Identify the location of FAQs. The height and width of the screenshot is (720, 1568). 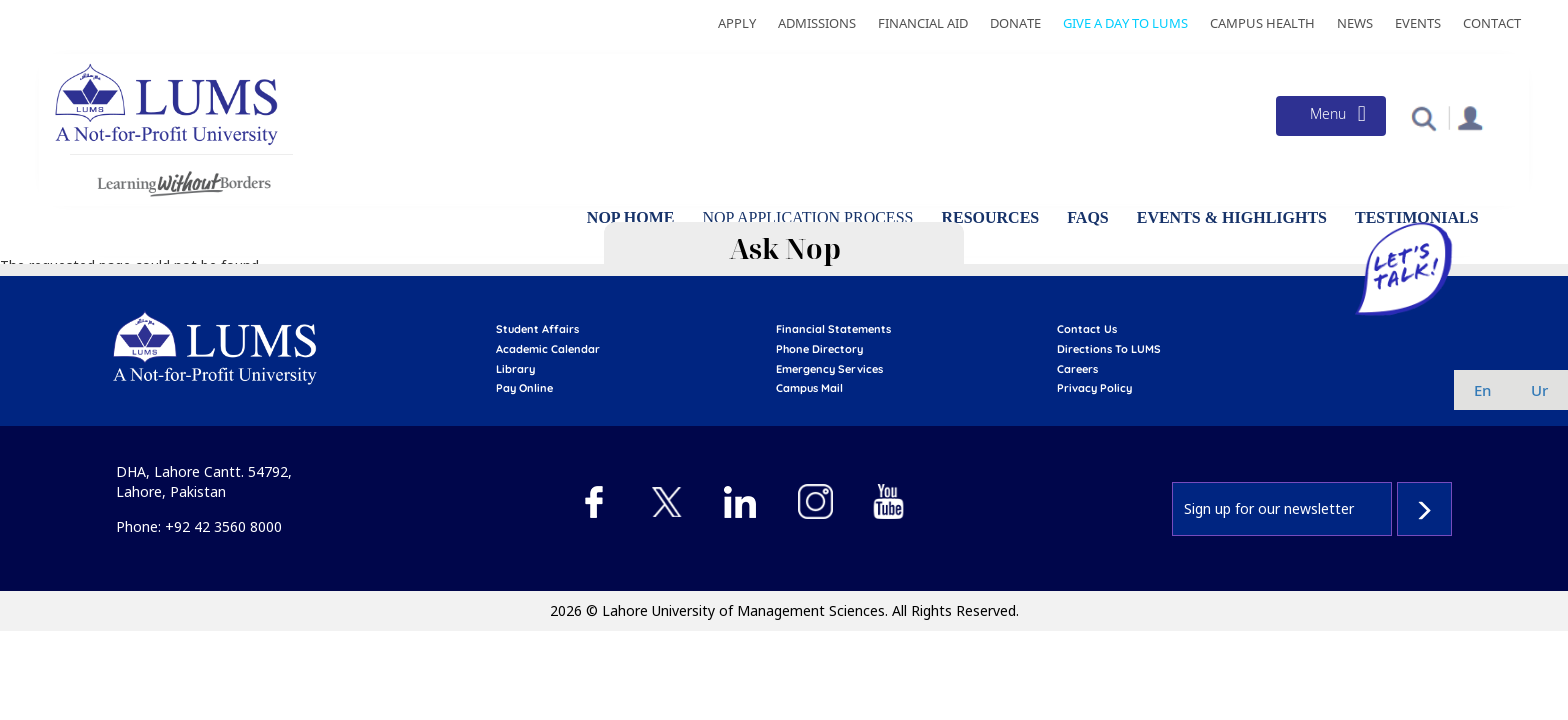
(1087, 217).